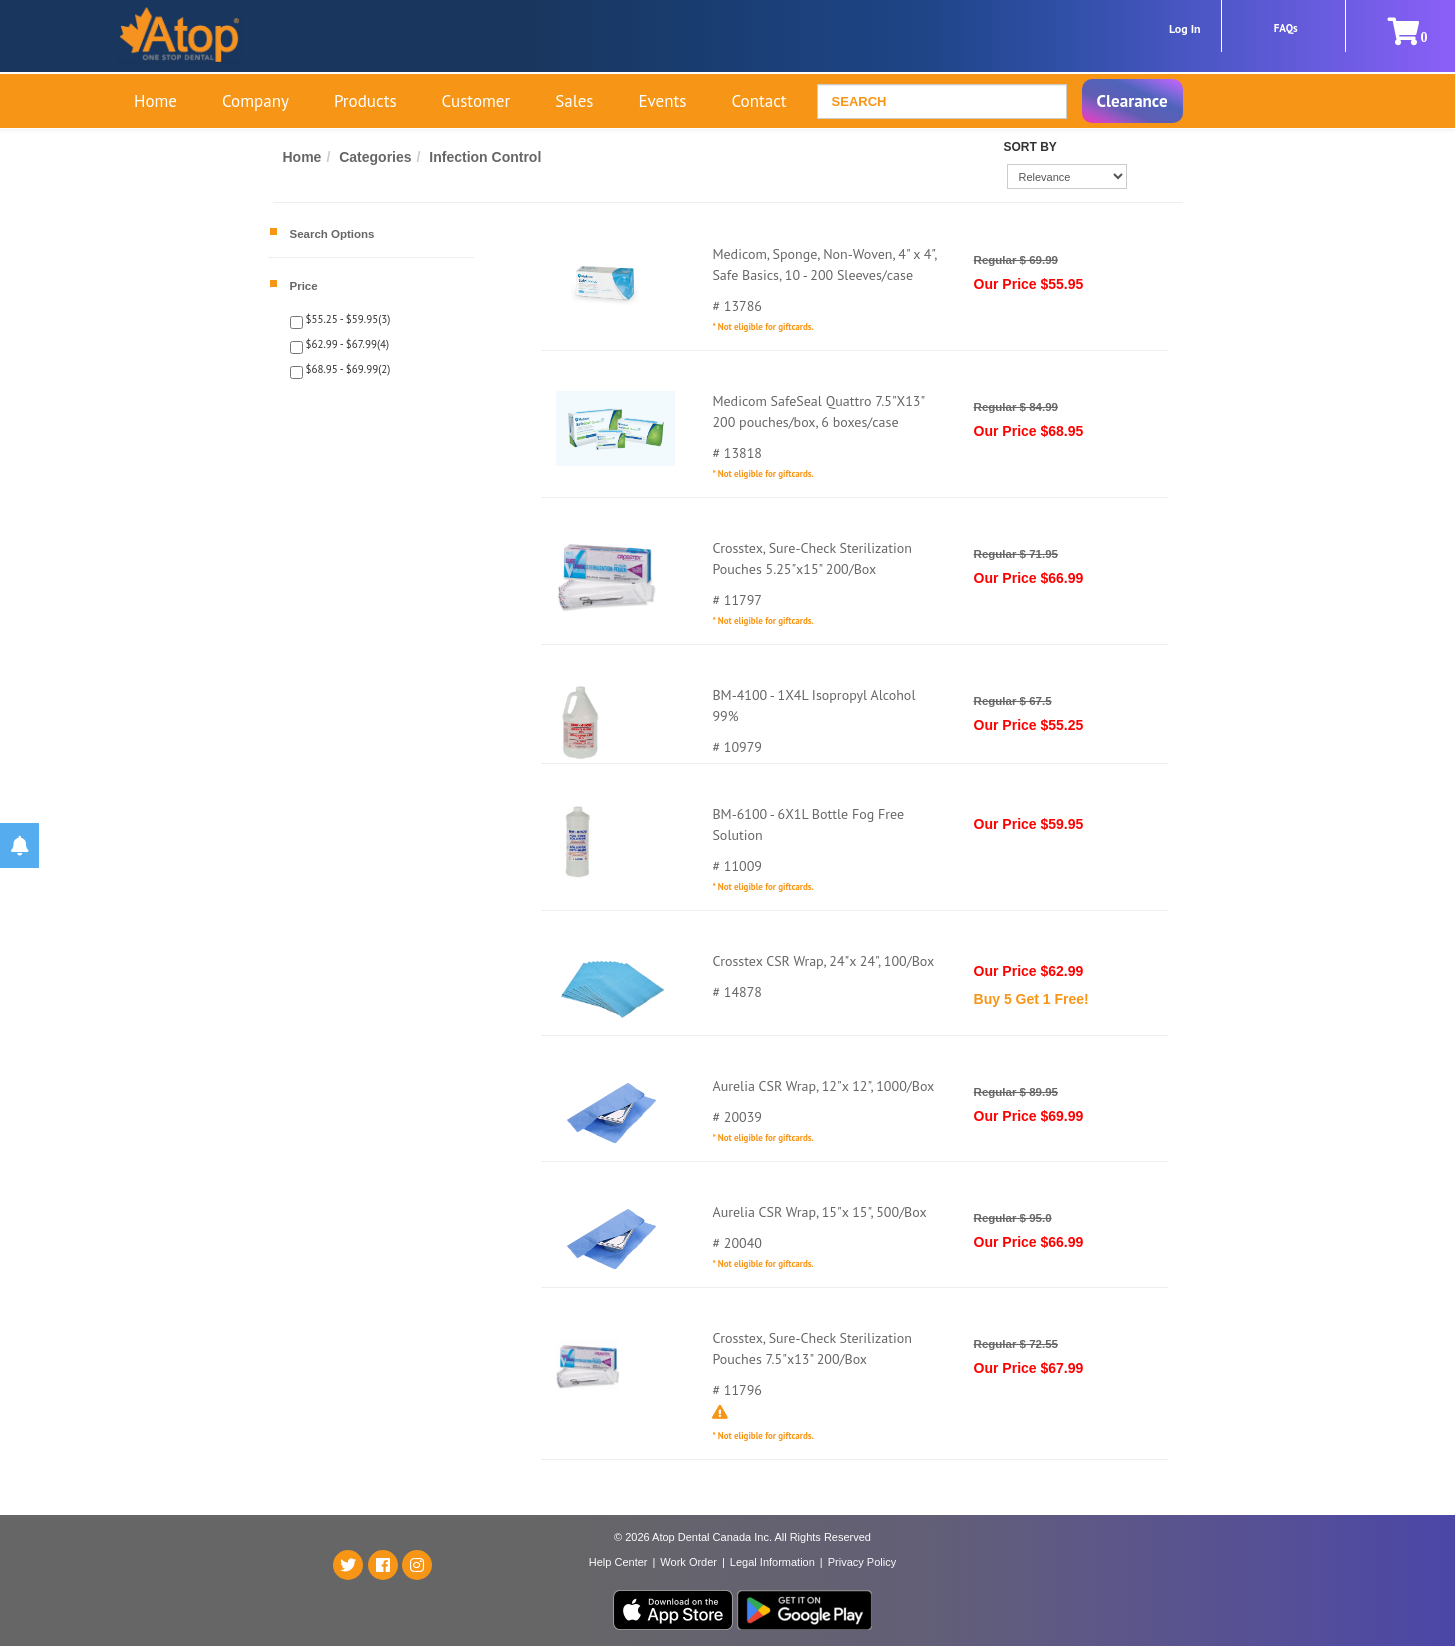 This screenshot has width=1455, height=1646. I want to click on $68.95 - $69.99(2), so click(347, 369).